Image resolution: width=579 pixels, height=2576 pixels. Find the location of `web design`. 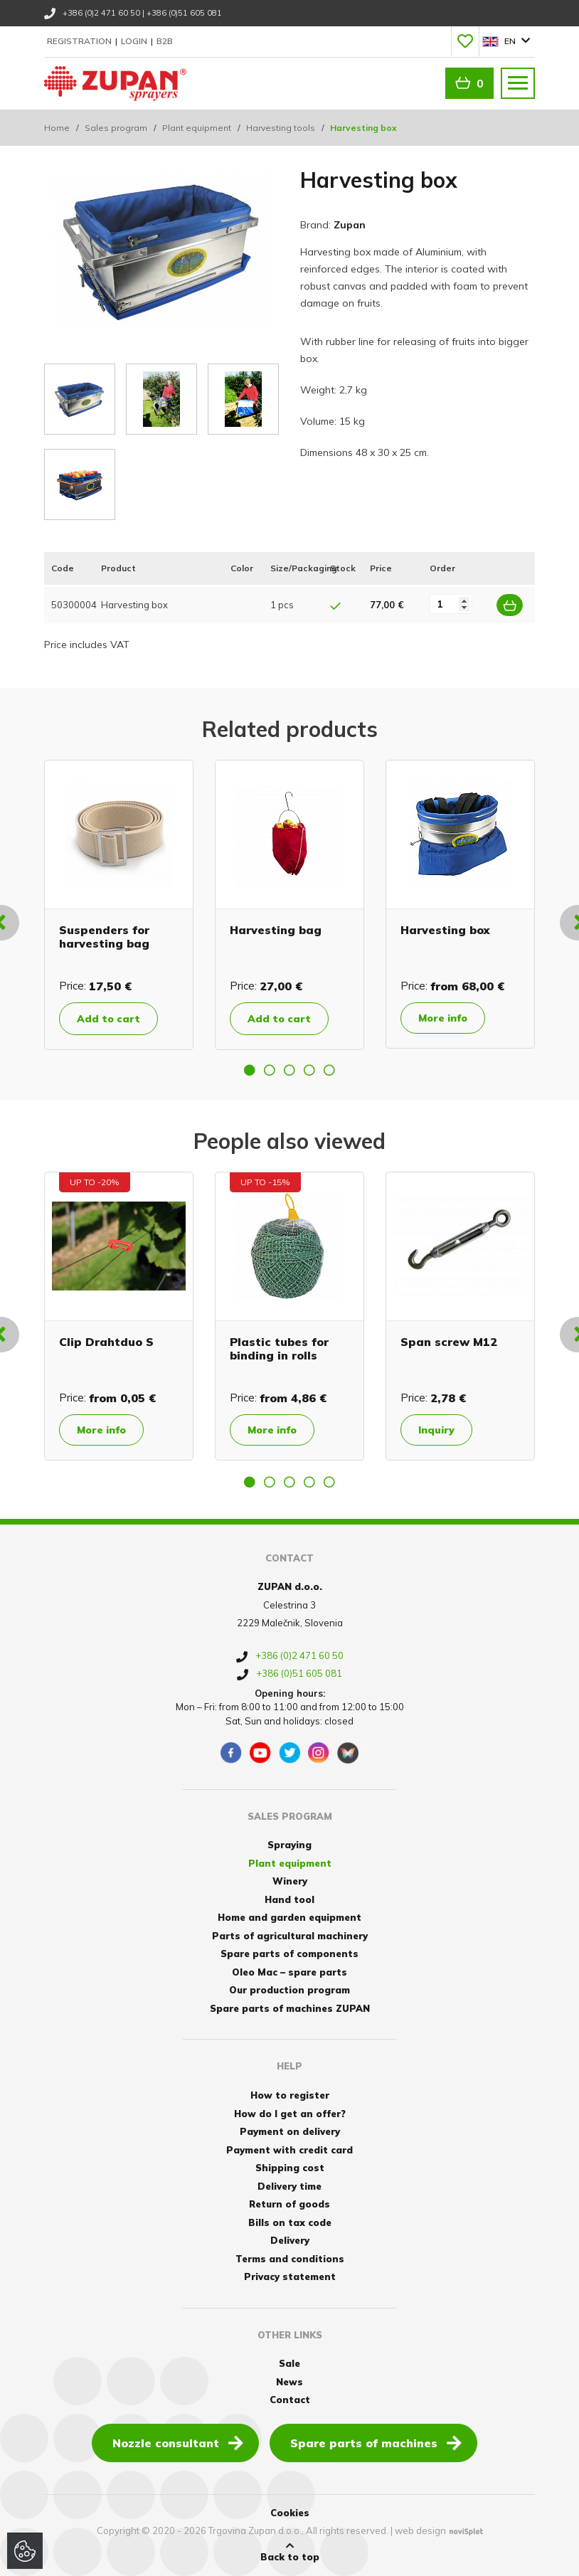

web design is located at coordinates (420, 2530).